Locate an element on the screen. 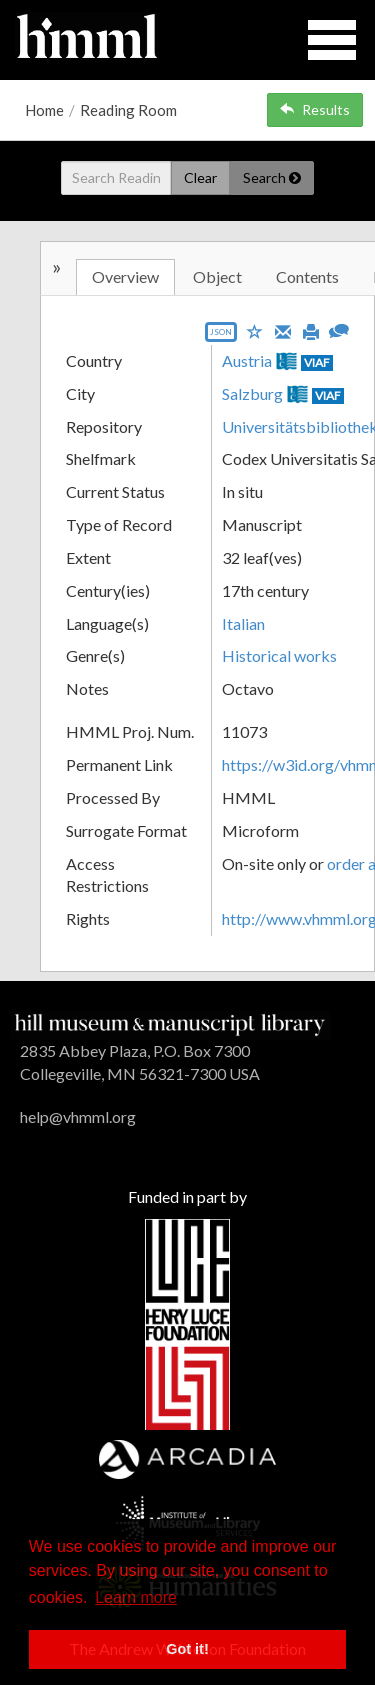 Image resolution: width=375 pixels, height=1685 pixels. Austria is located at coordinates (247, 360).